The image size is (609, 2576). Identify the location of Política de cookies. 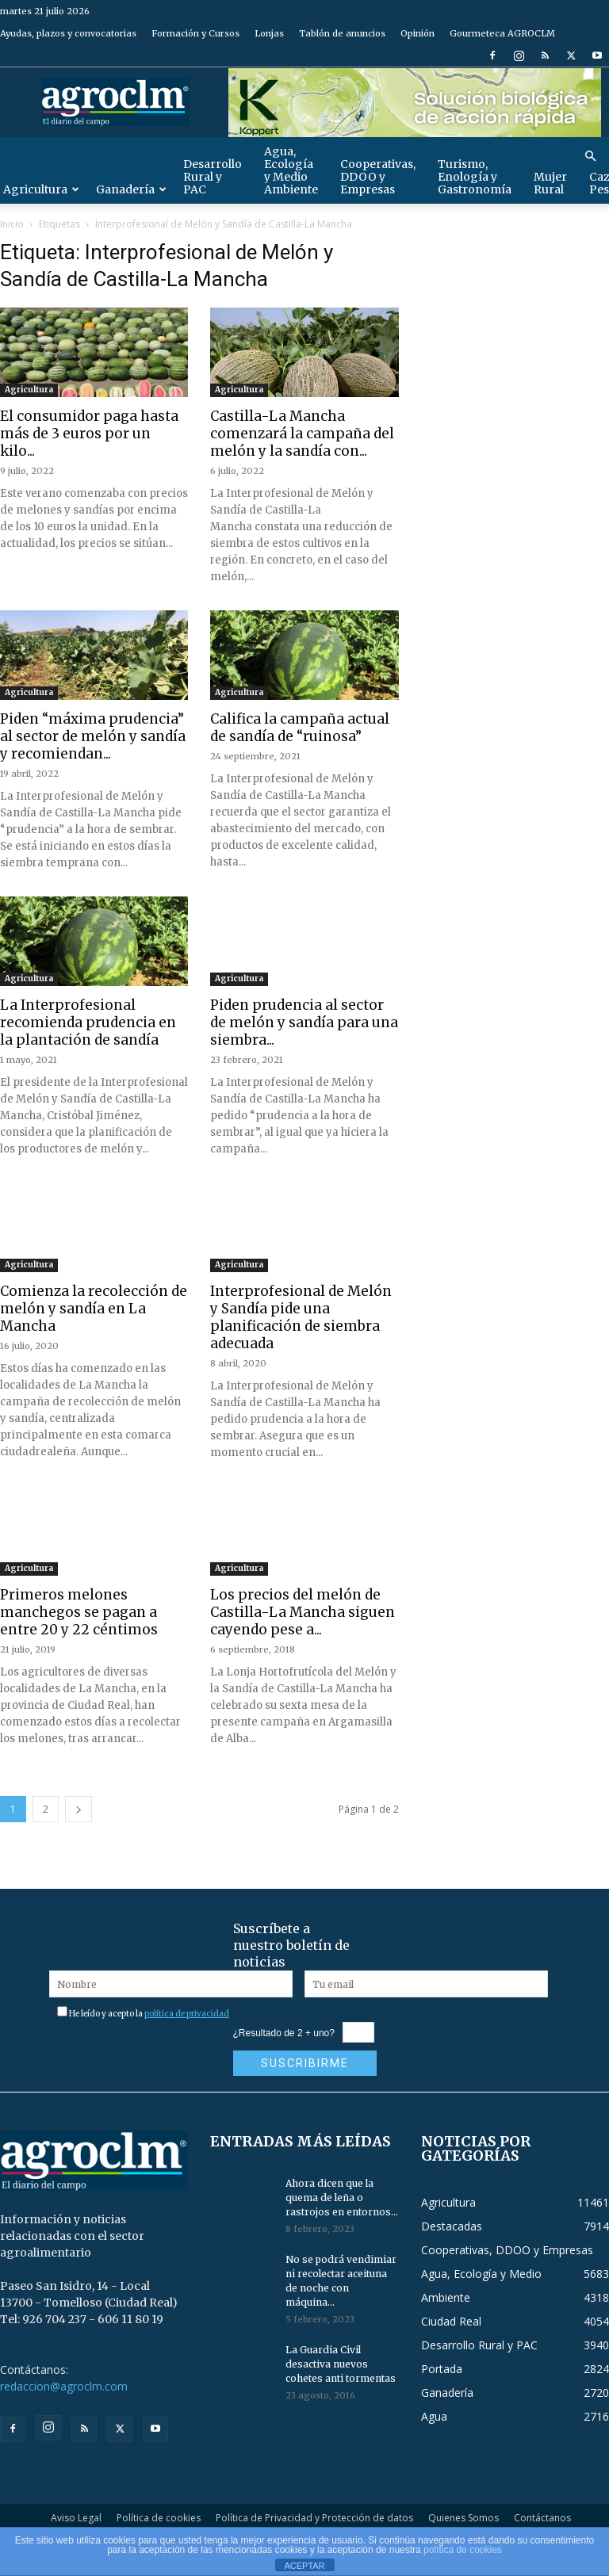
(159, 2517).